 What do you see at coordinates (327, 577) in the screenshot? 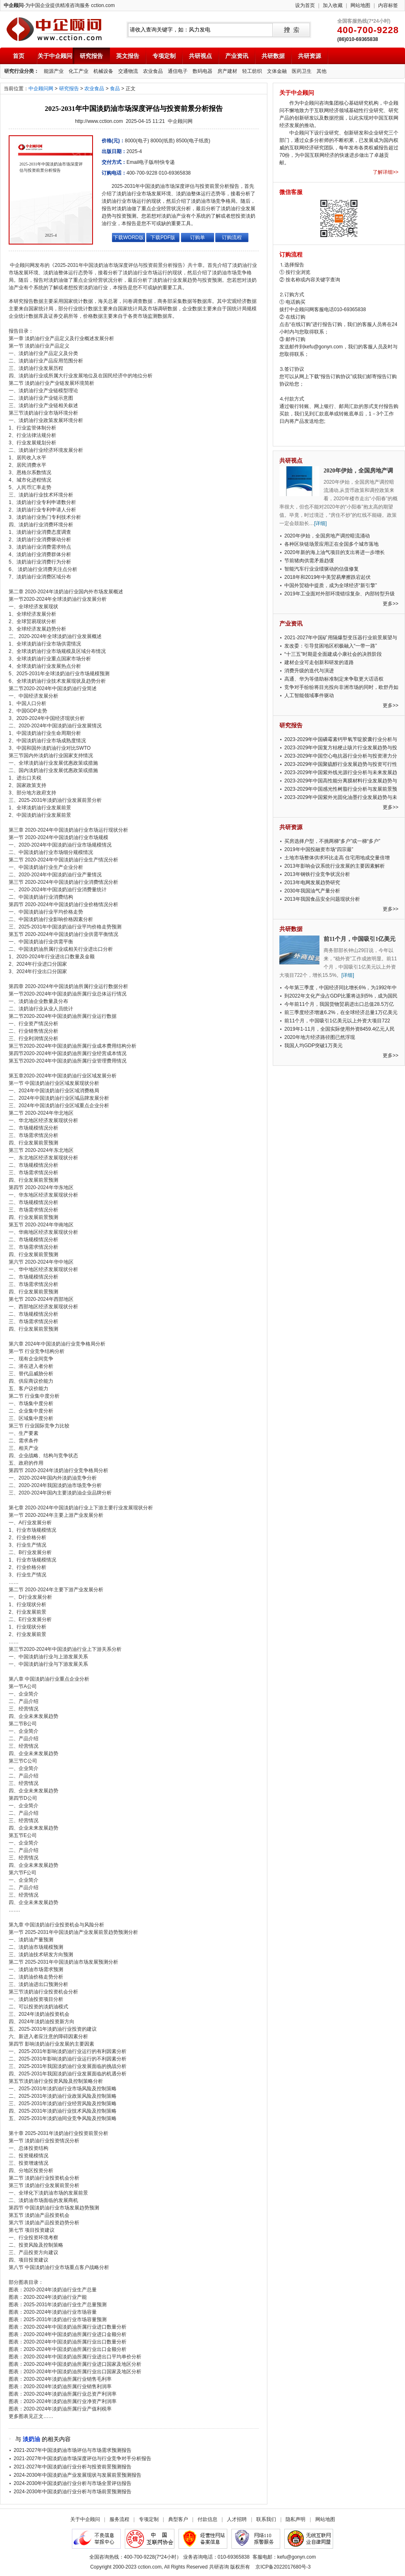
I see `2018年和2019年中美贸易摩擦跌宕起伏` at bounding box center [327, 577].